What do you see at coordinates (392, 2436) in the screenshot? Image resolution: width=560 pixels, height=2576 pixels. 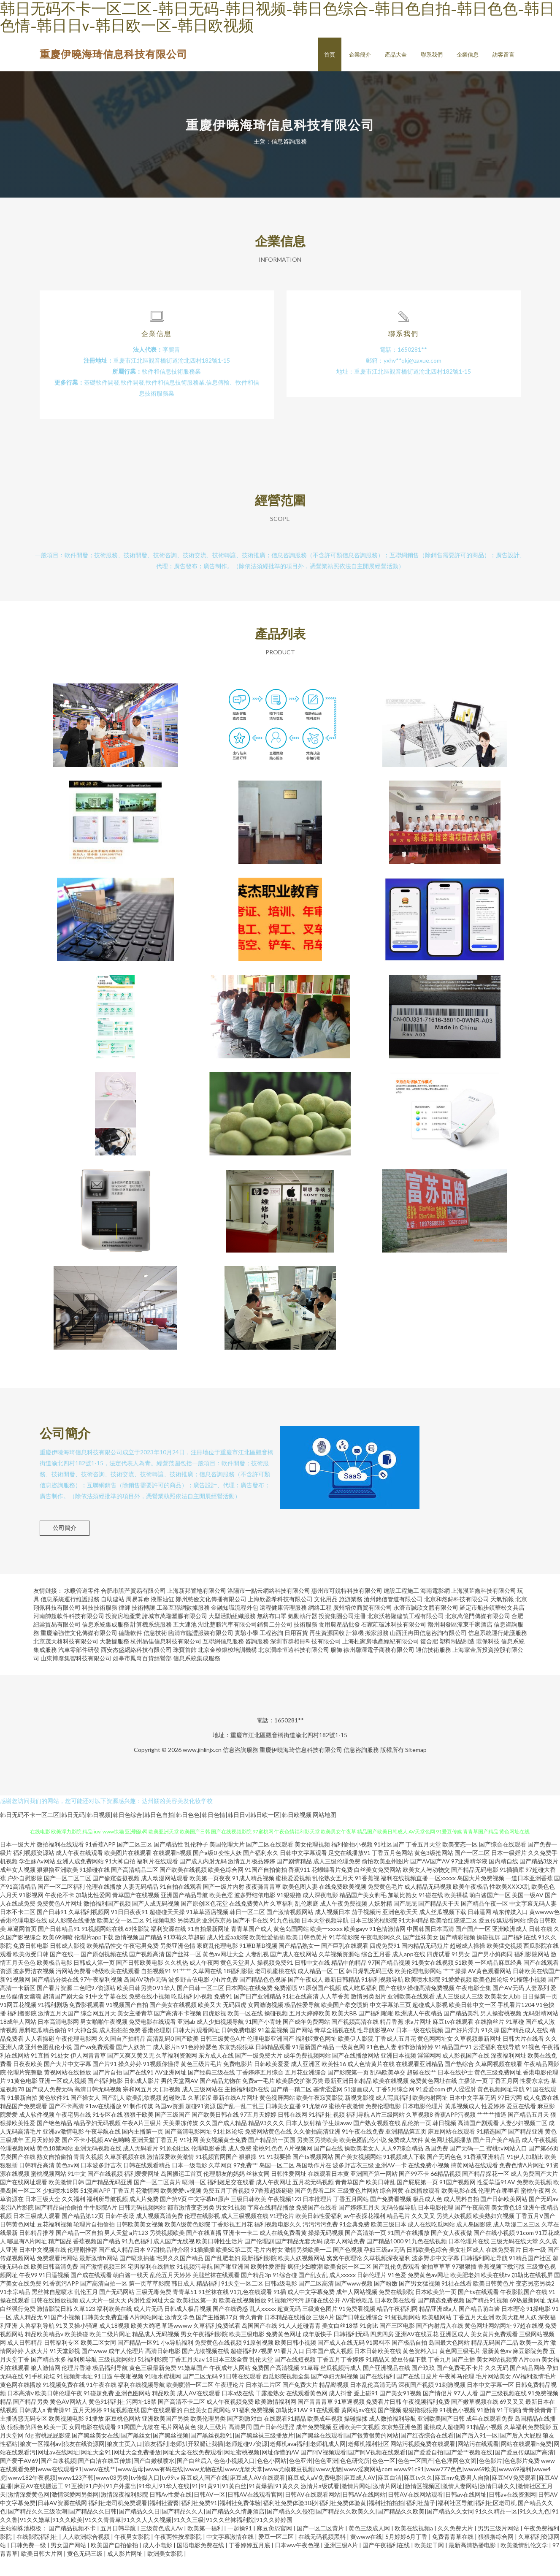 I see `成人微拍福利导航` at bounding box center [392, 2436].